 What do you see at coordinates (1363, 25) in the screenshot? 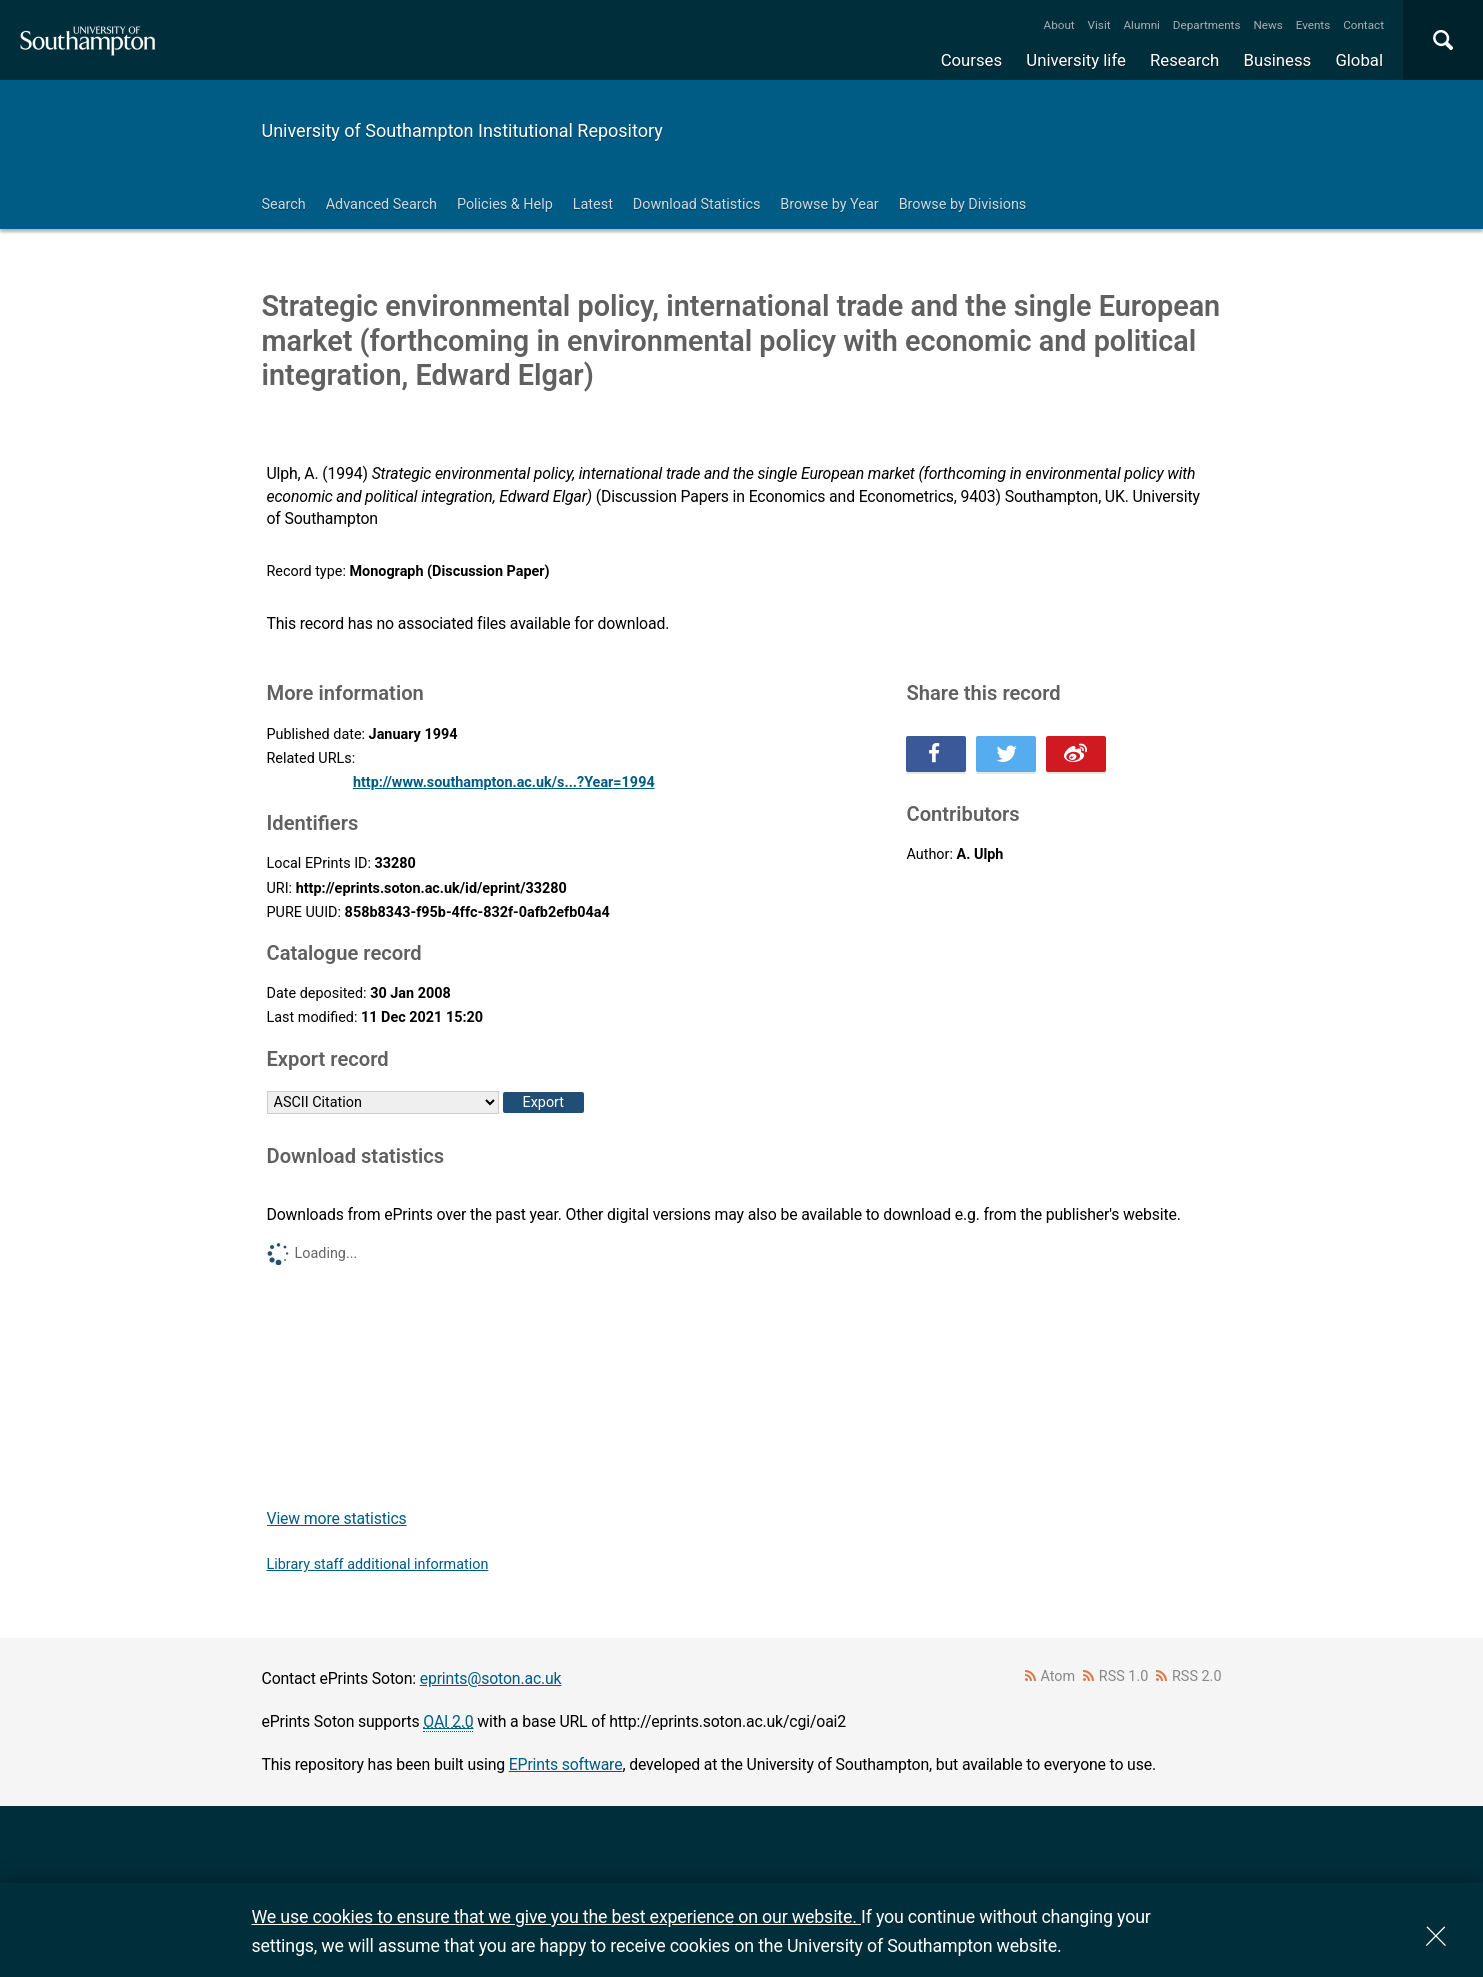
I see `Contact` at bounding box center [1363, 25].